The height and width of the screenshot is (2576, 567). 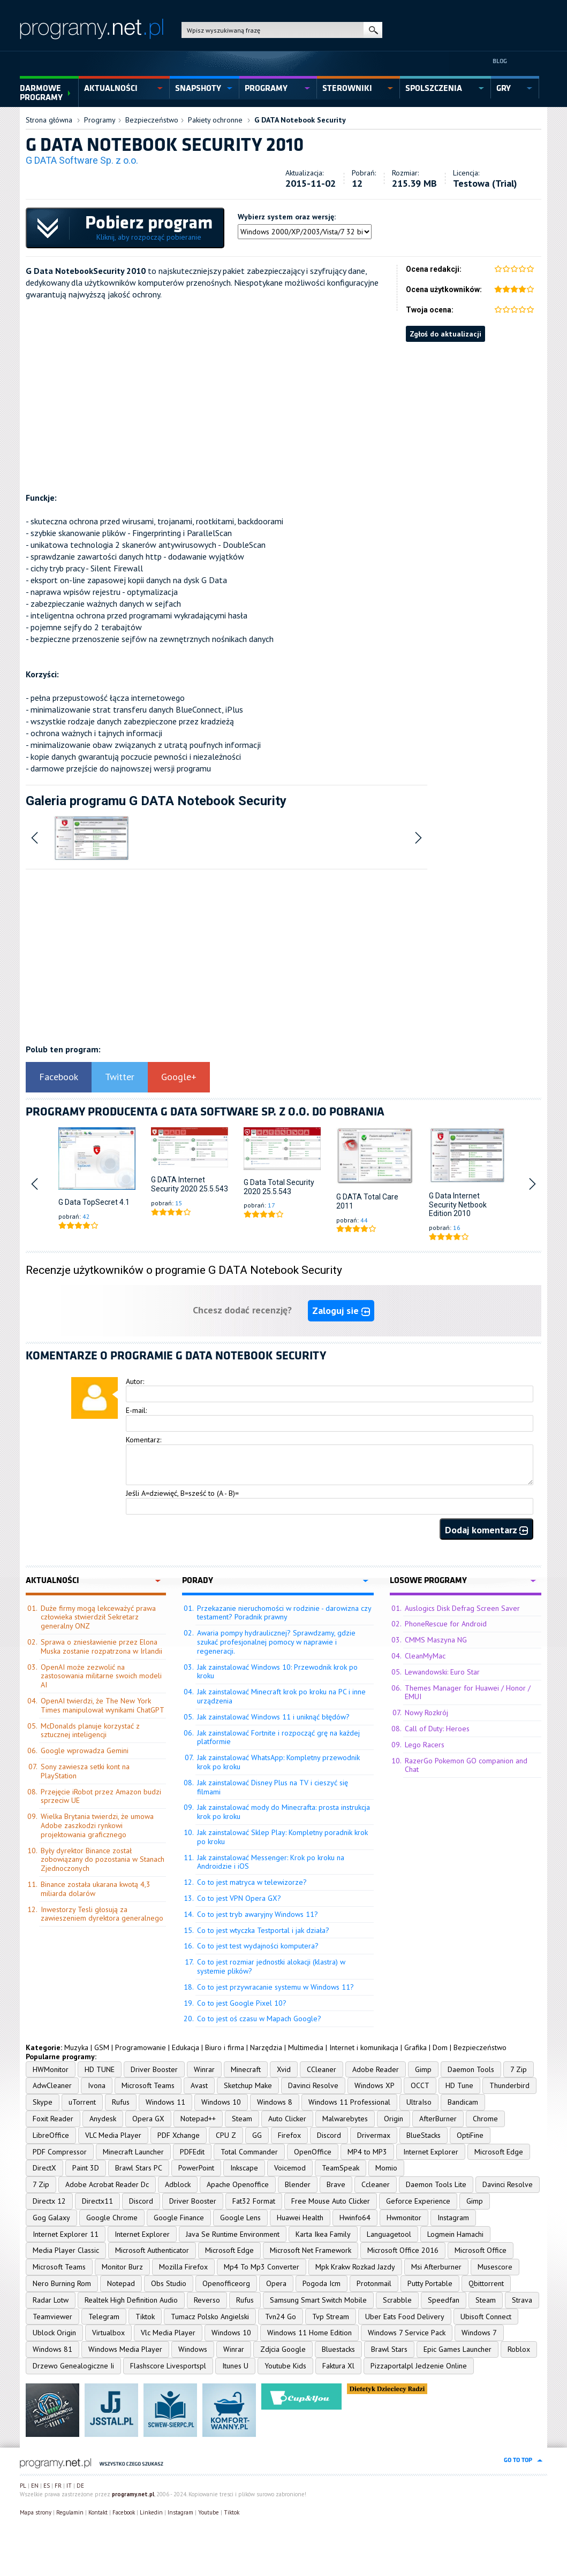 What do you see at coordinates (179, 2217) in the screenshot?
I see `Google Finance` at bounding box center [179, 2217].